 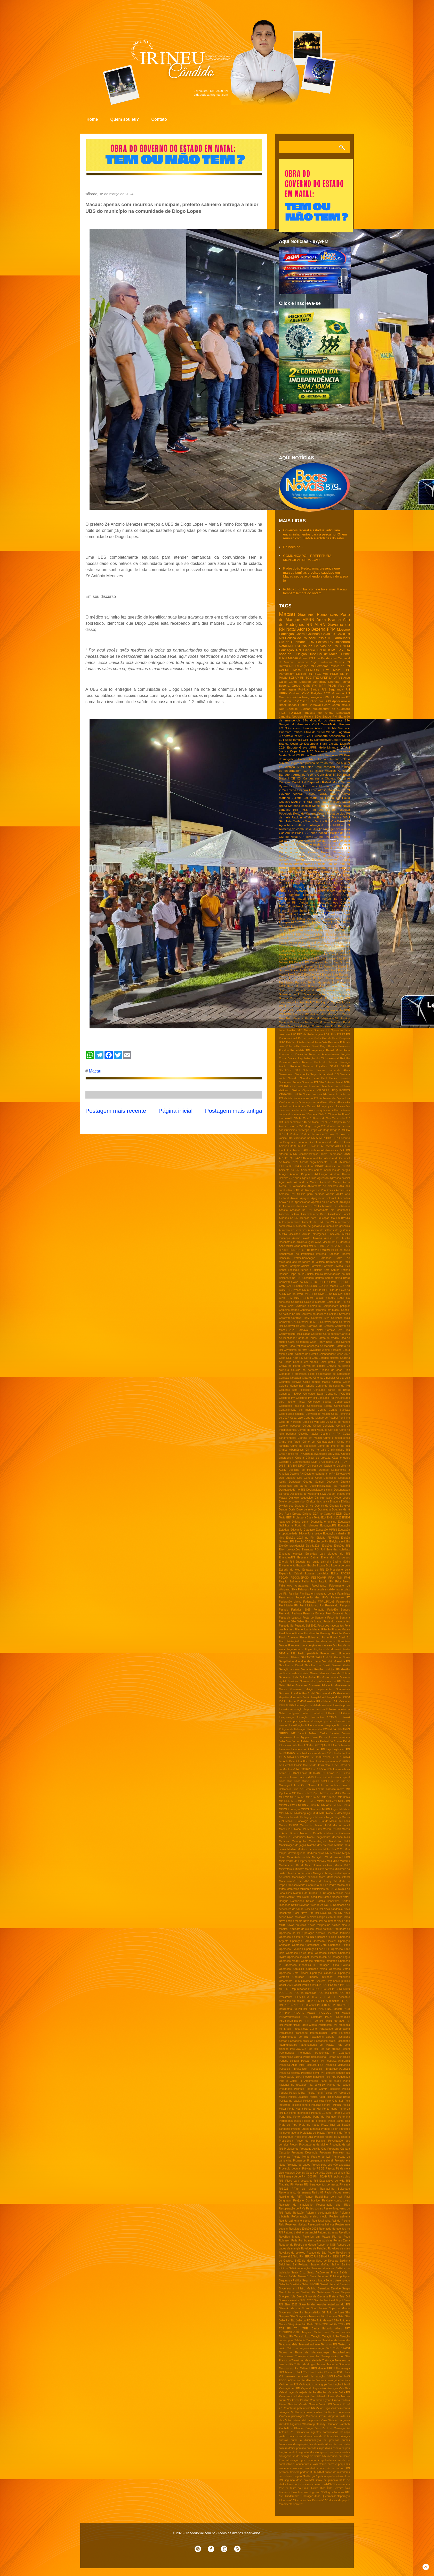 What do you see at coordinates (335, 1557) in the screenshot?
I see `Enem dos Concursos` at bounding box center [335, 1557].